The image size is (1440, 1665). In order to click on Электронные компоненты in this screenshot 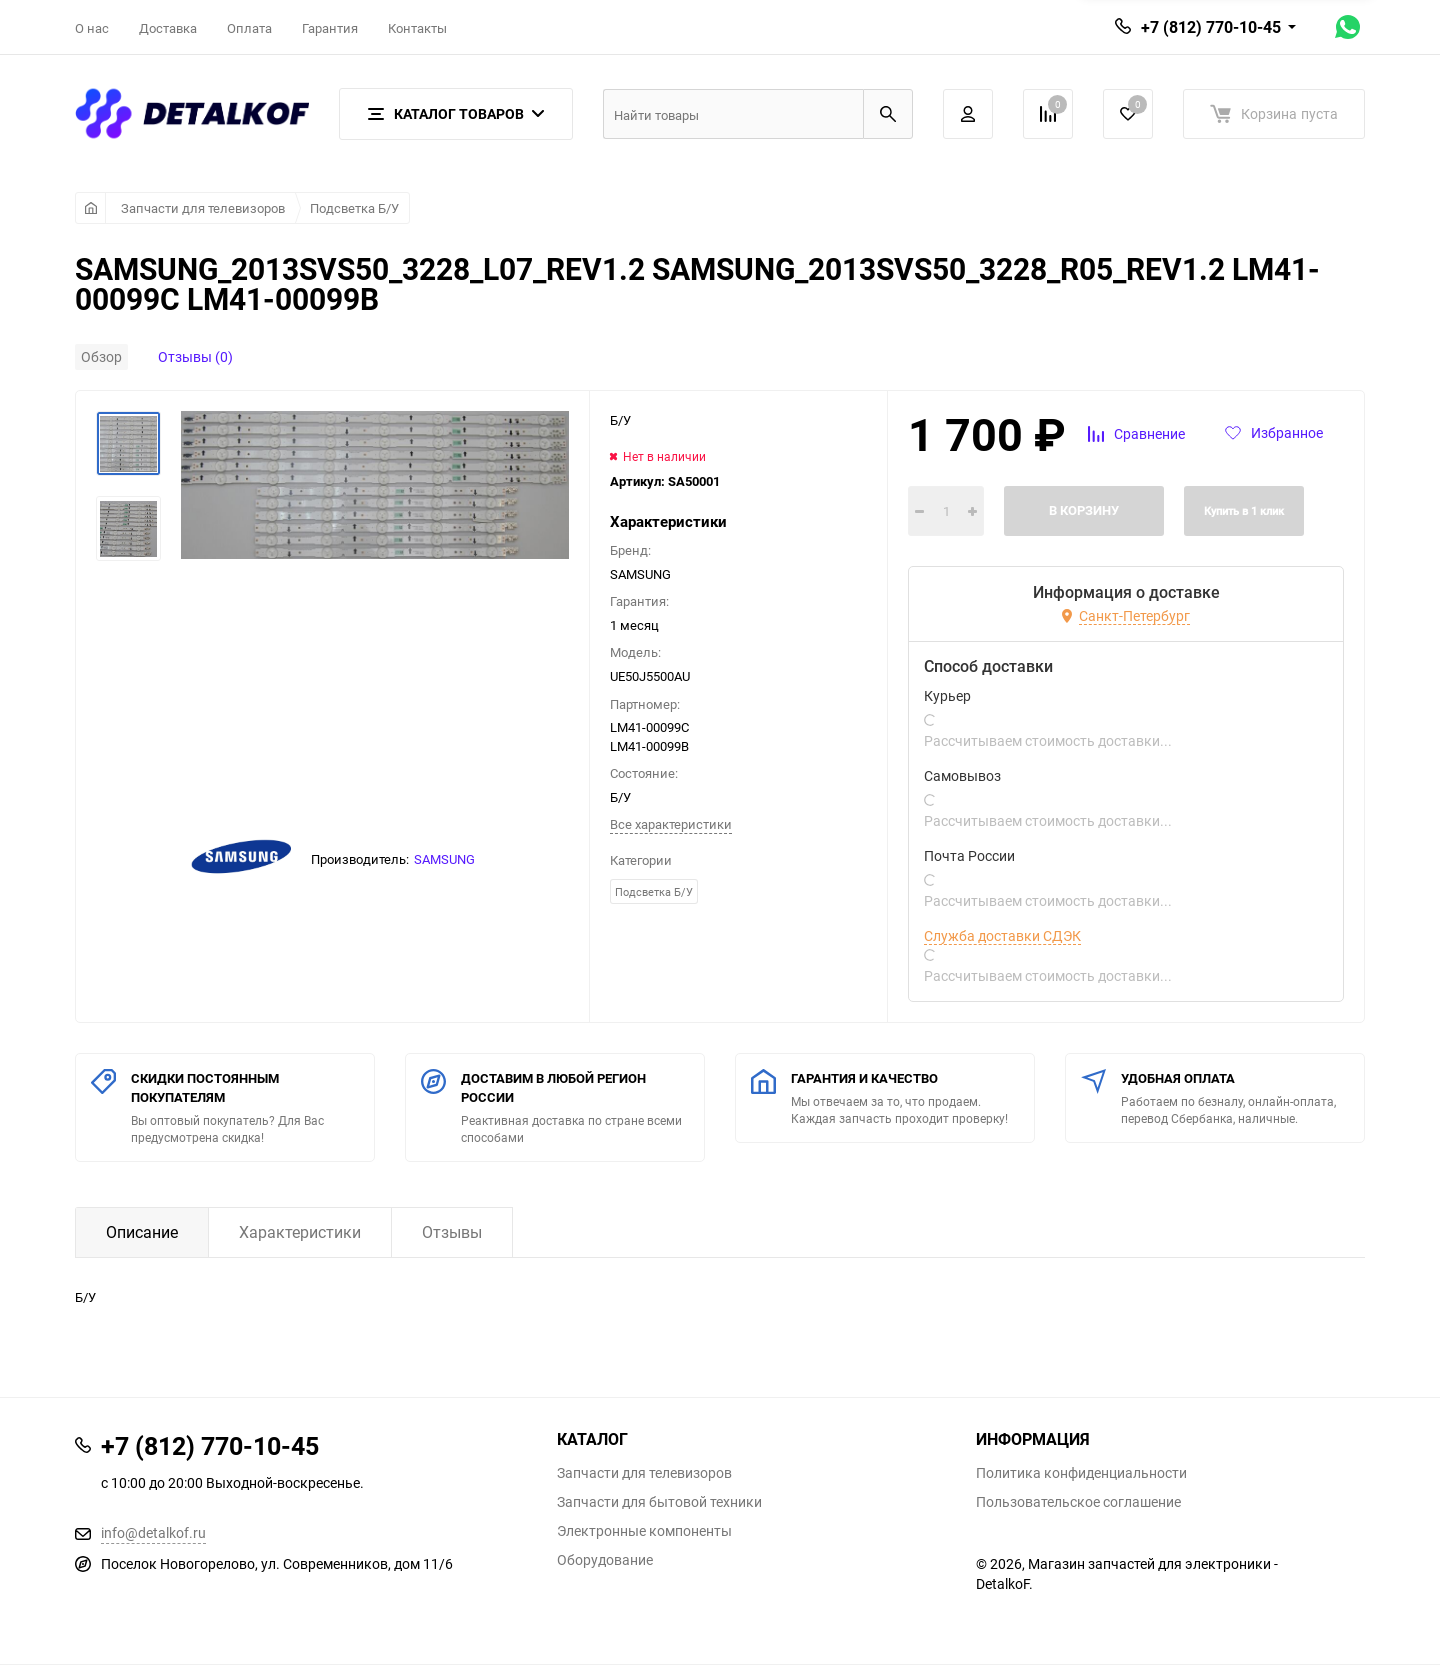, I will do `click(644, 1531)`.